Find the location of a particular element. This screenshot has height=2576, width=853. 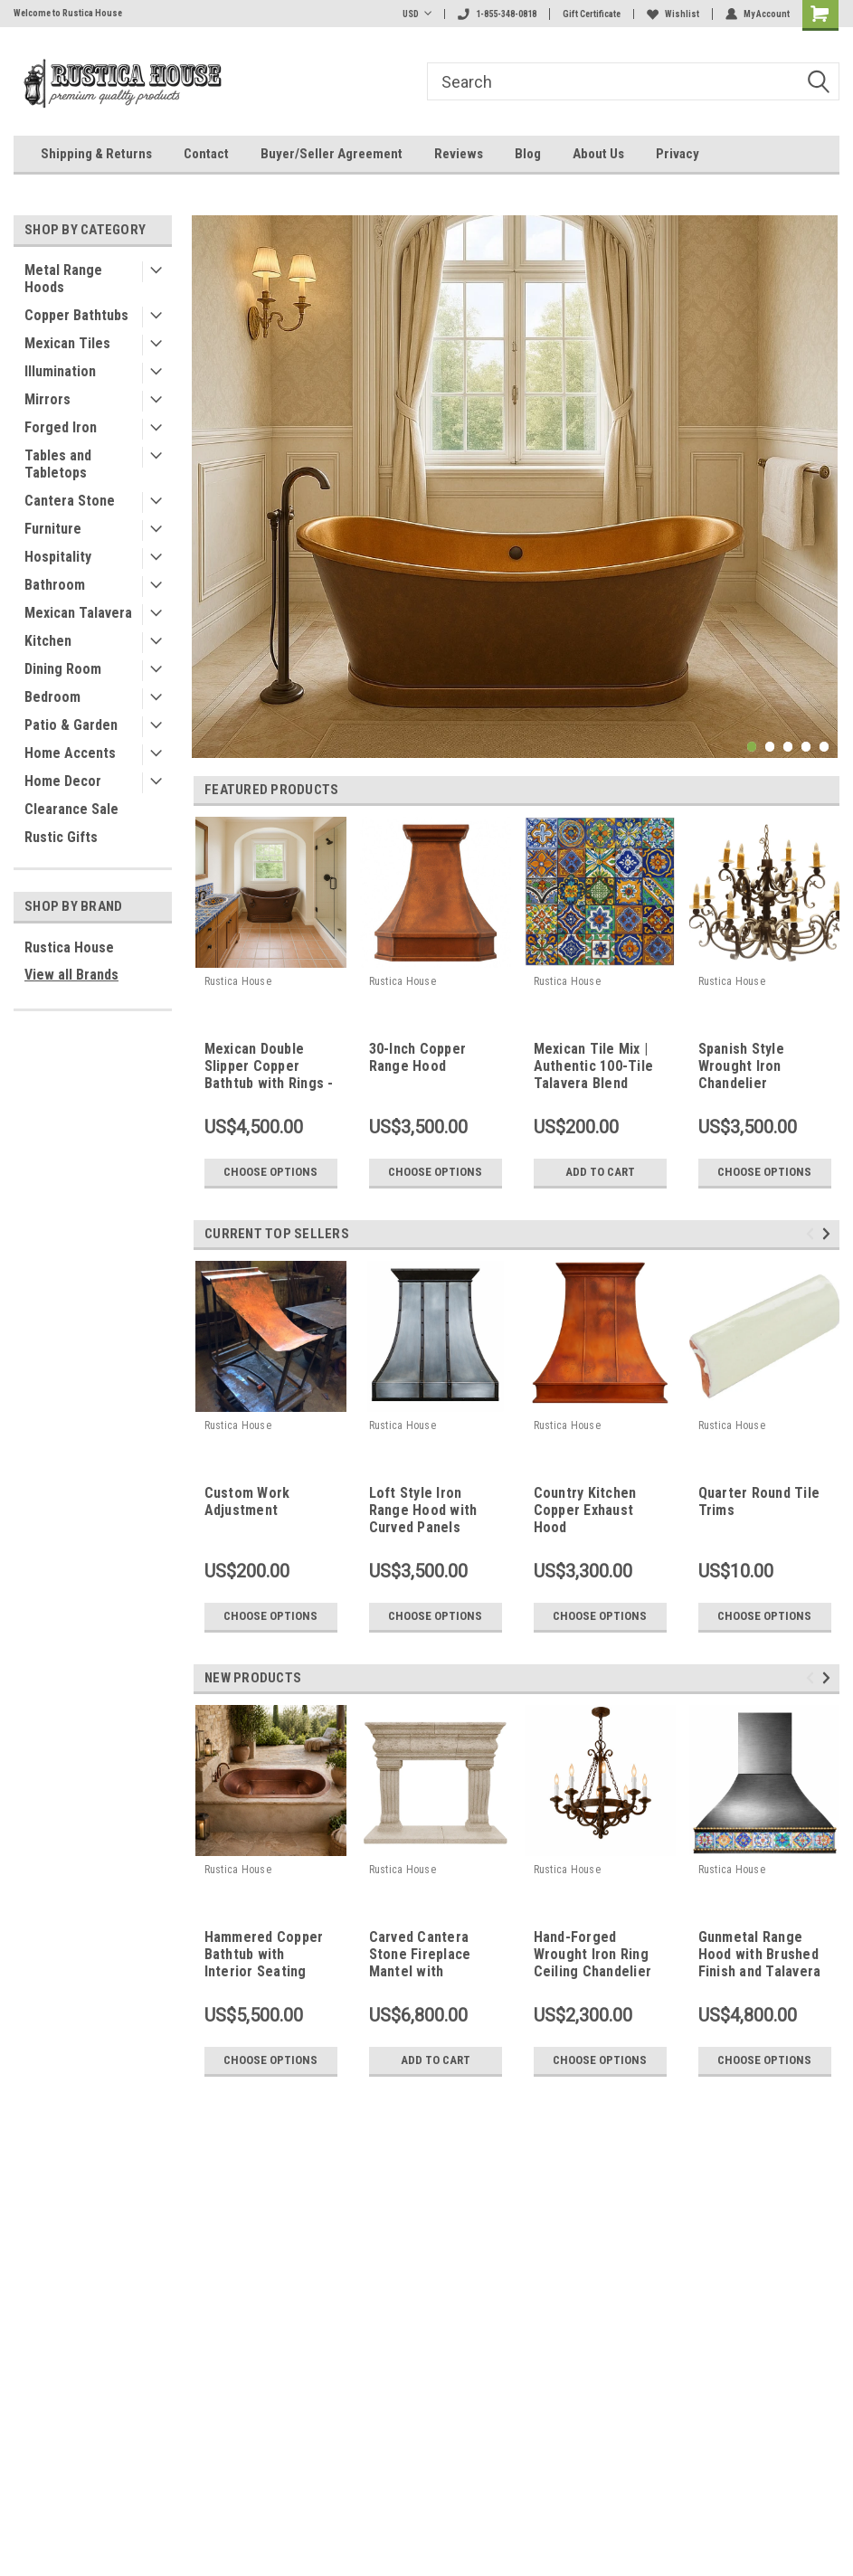

Dining Room is located at coordinates (62, 668).